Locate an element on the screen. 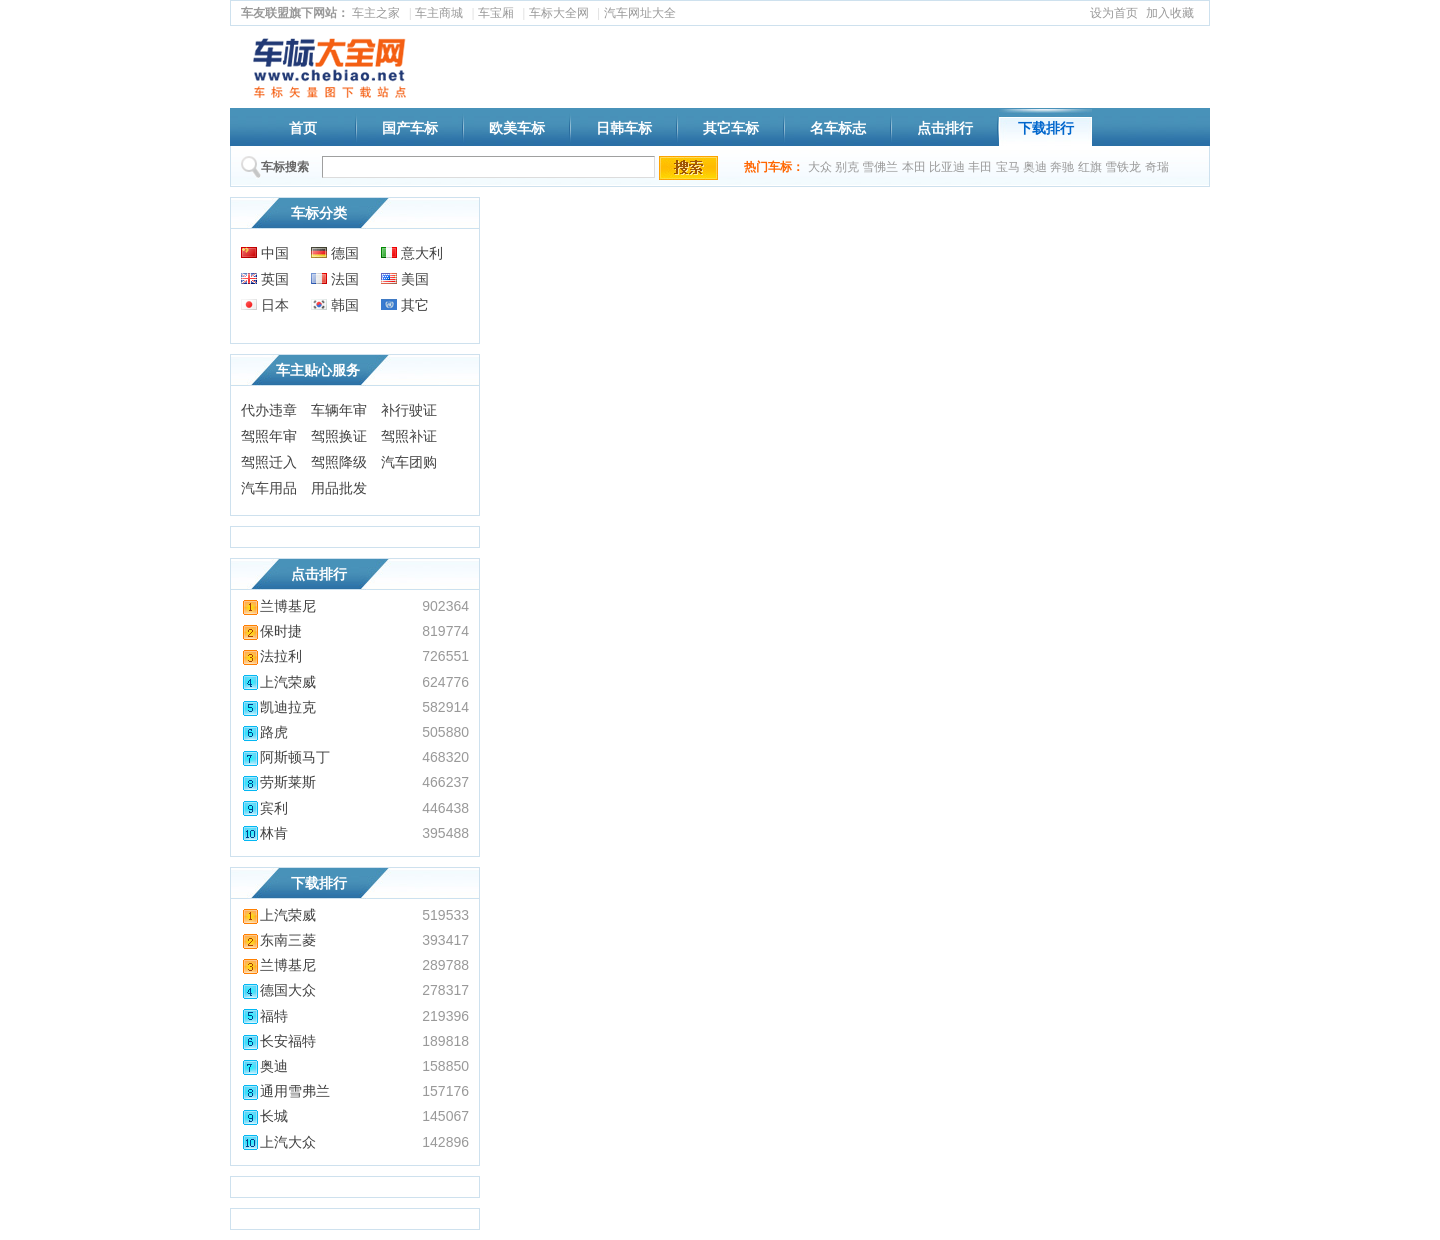 This screenshot has height=1240, width=1440. 宾利 is located at coordinates (264, 808).